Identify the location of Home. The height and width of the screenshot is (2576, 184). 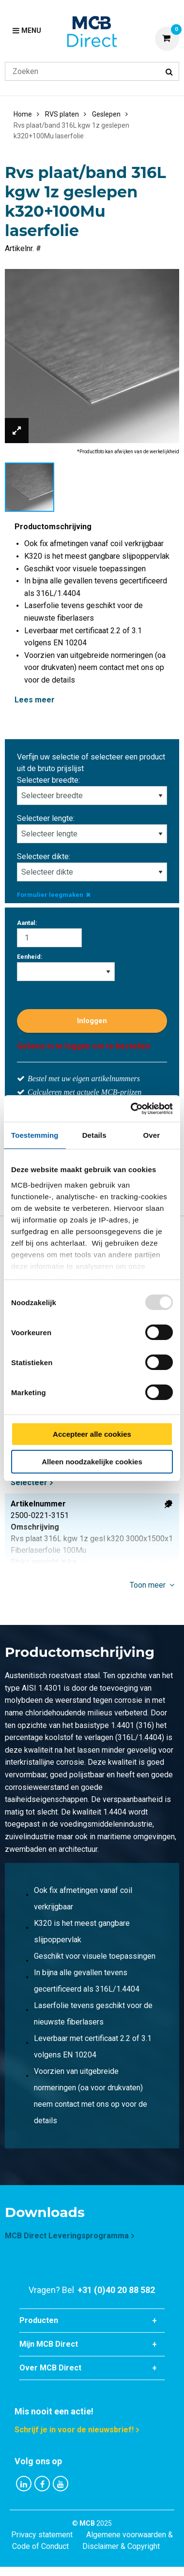
(23, 114).